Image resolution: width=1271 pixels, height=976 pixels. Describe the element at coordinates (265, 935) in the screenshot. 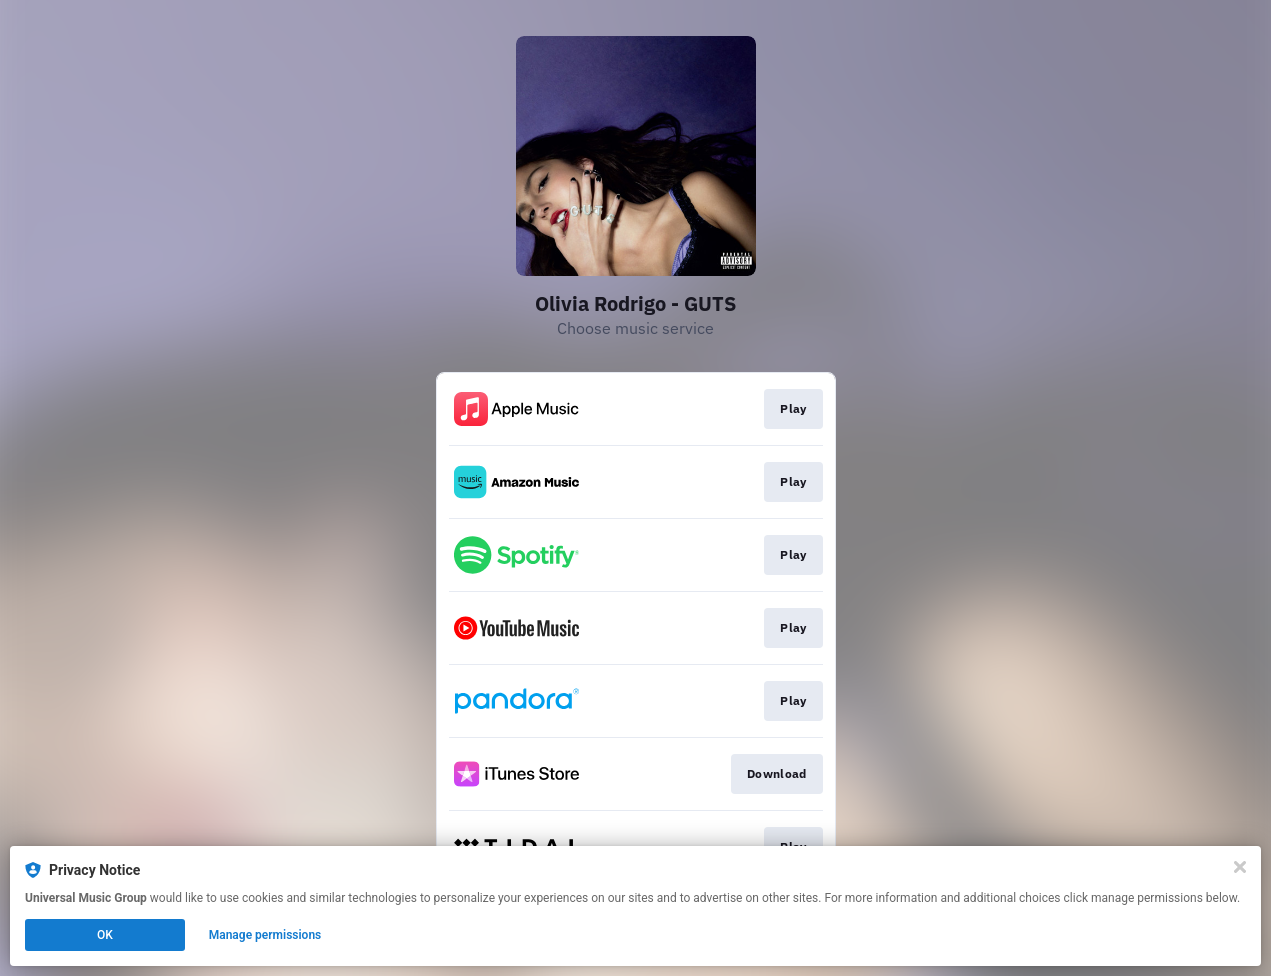

I see `Manage permissions` at that location.